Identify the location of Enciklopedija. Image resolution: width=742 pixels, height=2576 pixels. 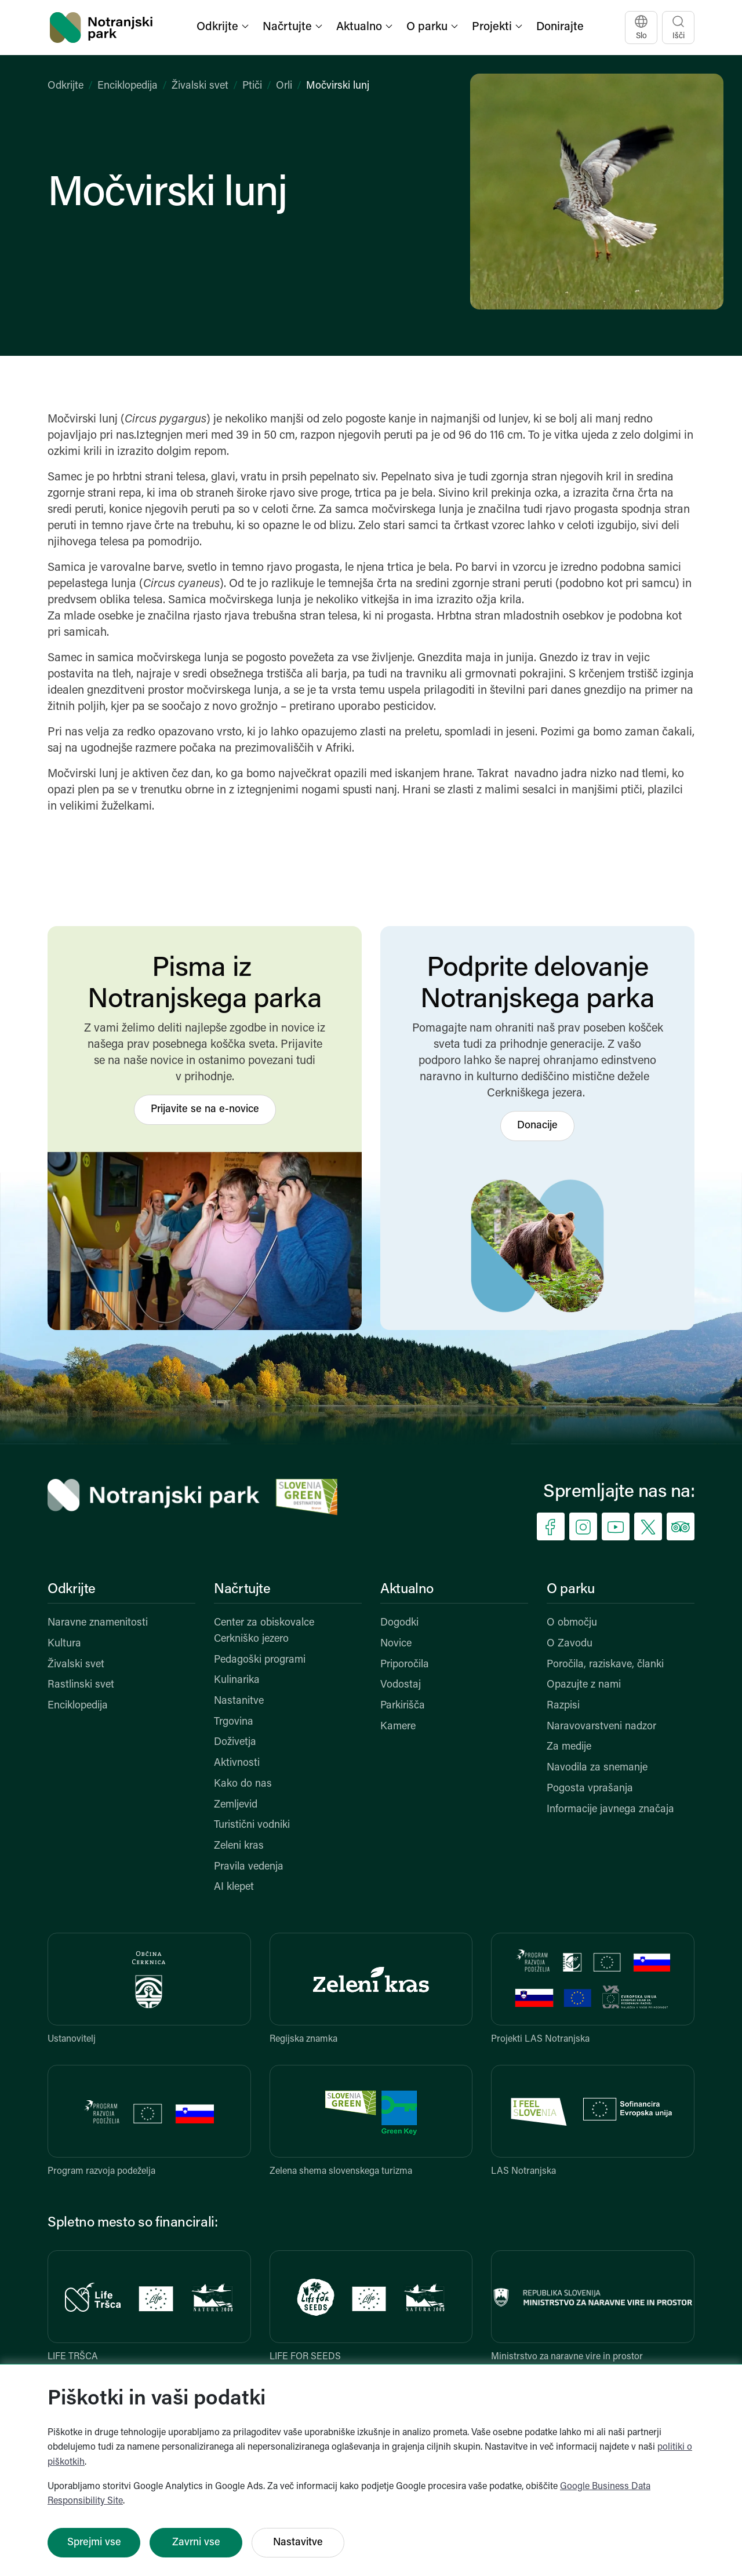
(127, 86).